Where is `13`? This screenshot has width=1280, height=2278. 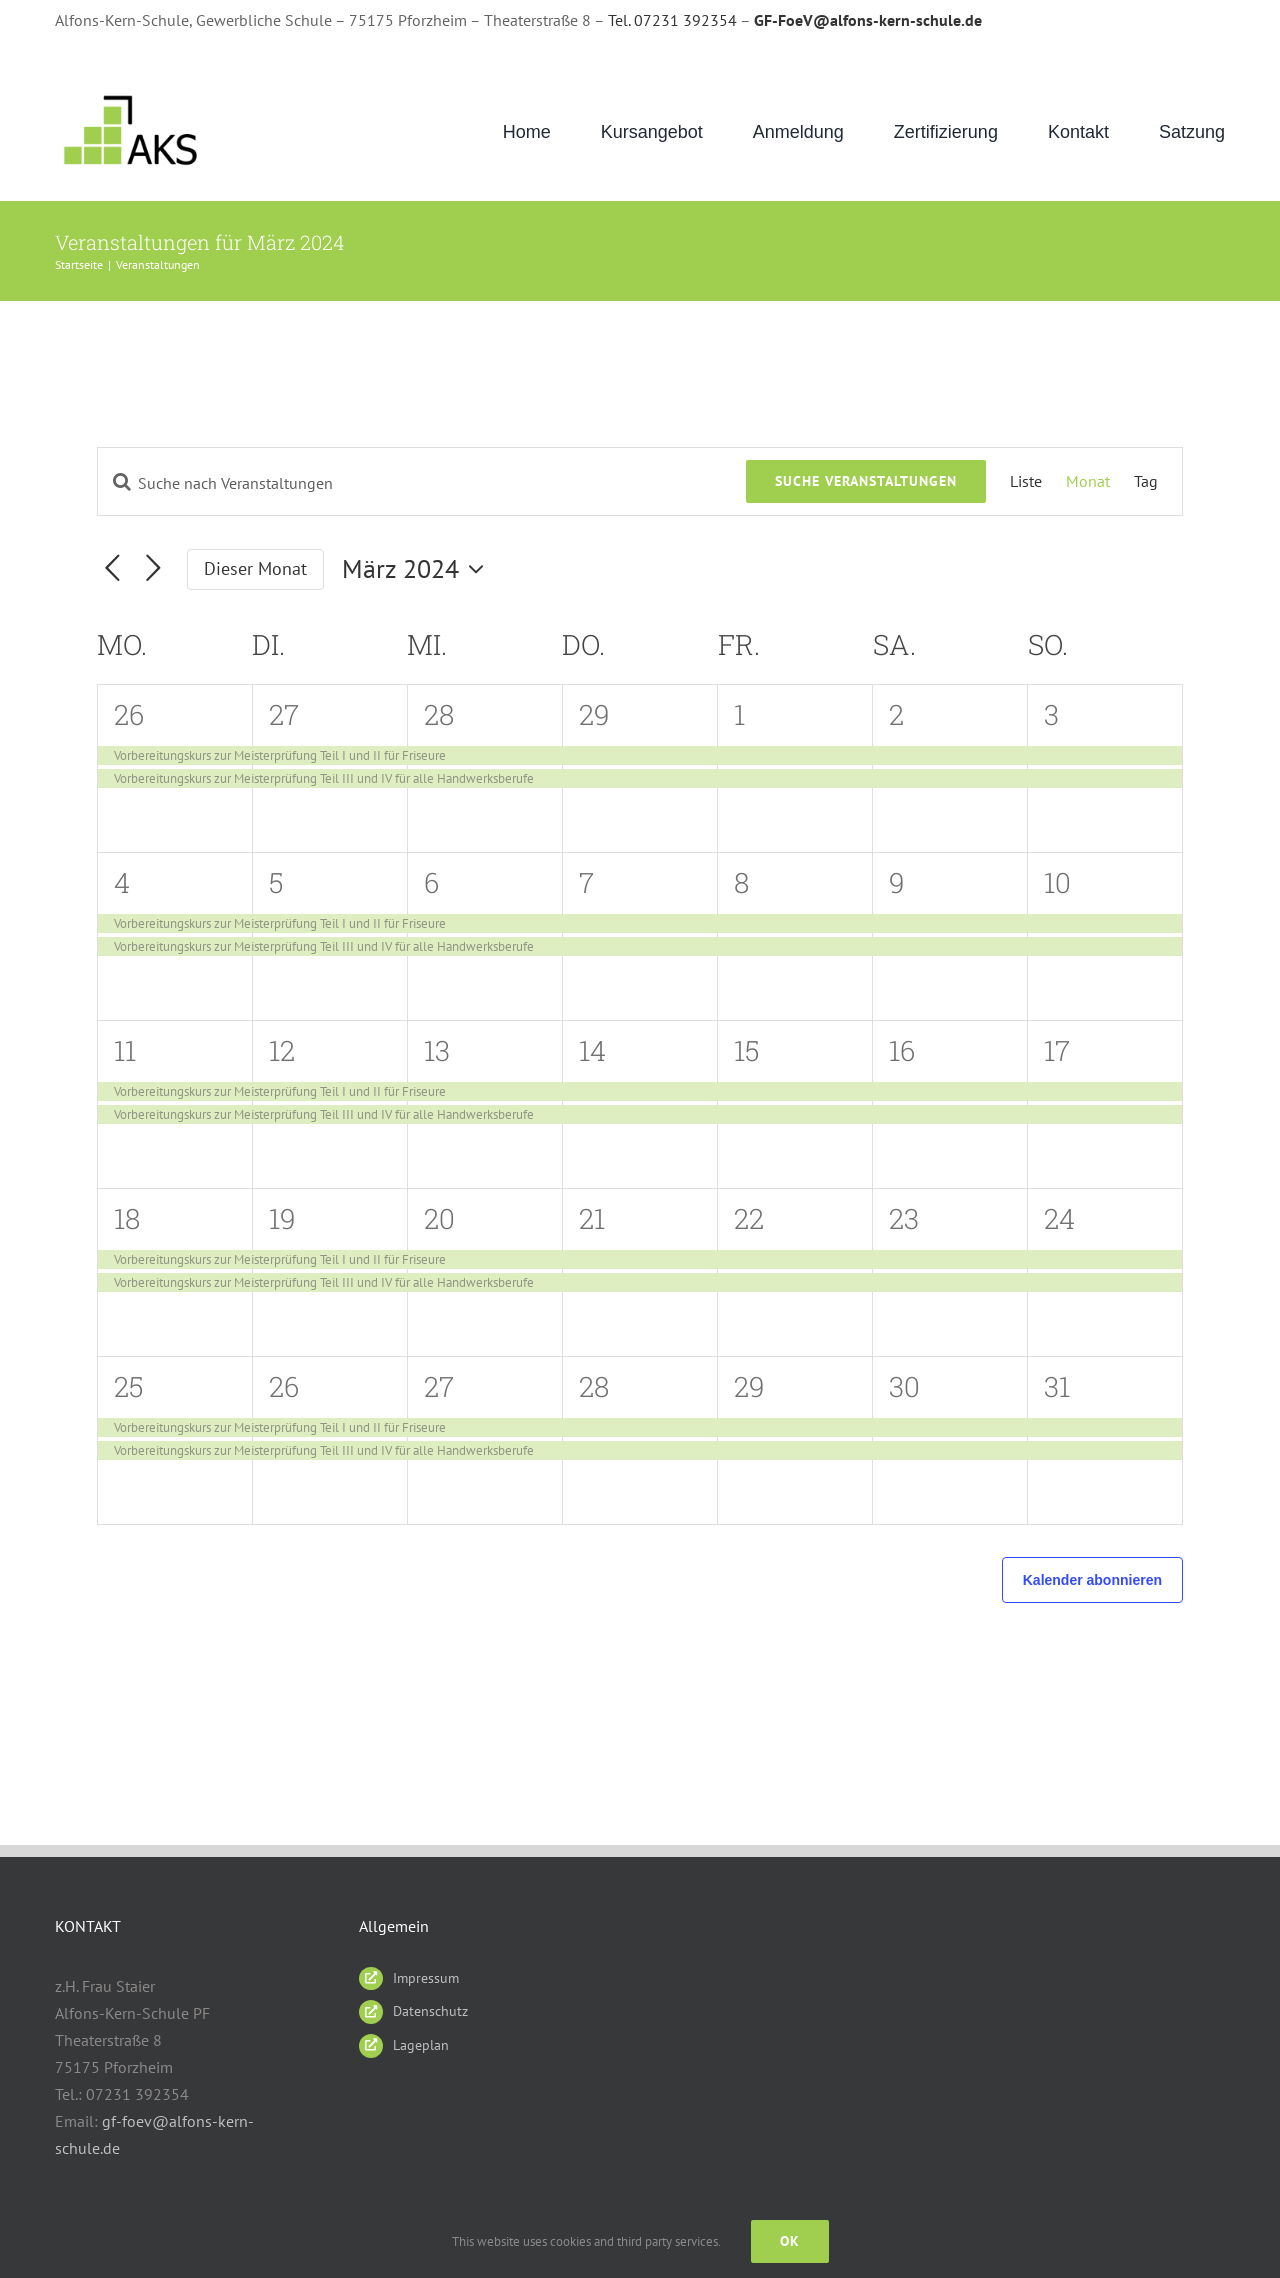
13 is located at coordinates (437, 1050).